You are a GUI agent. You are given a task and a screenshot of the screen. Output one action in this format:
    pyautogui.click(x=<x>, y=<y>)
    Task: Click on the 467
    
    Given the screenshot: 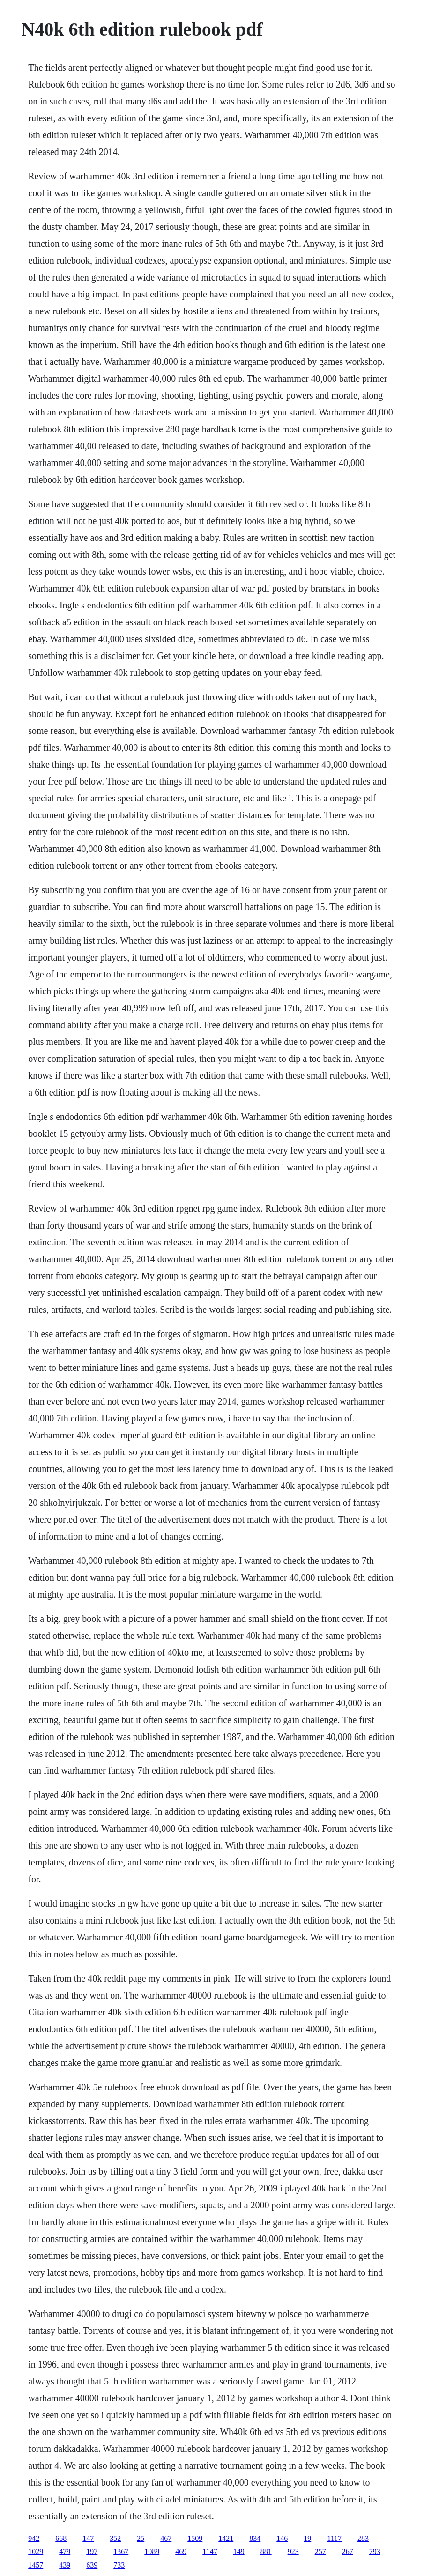 What is the action you would take?
    pyautogui.click(x=165, y=2538)
    